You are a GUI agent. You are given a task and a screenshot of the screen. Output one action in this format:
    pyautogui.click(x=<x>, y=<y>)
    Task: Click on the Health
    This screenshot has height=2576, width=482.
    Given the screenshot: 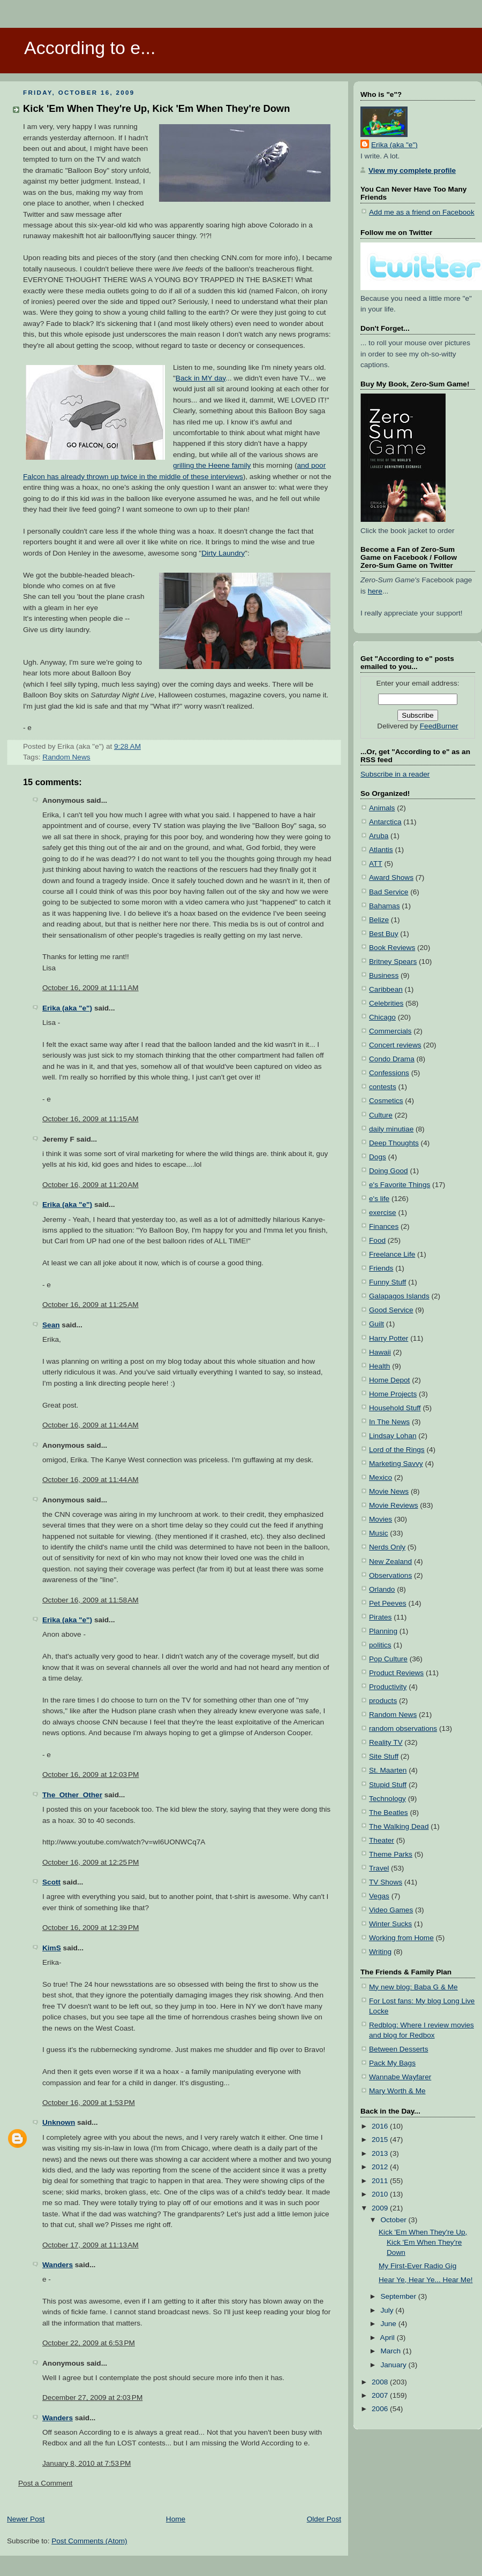 What is the action you would take?
    pyautogui.click(x=379, y=1366)
    